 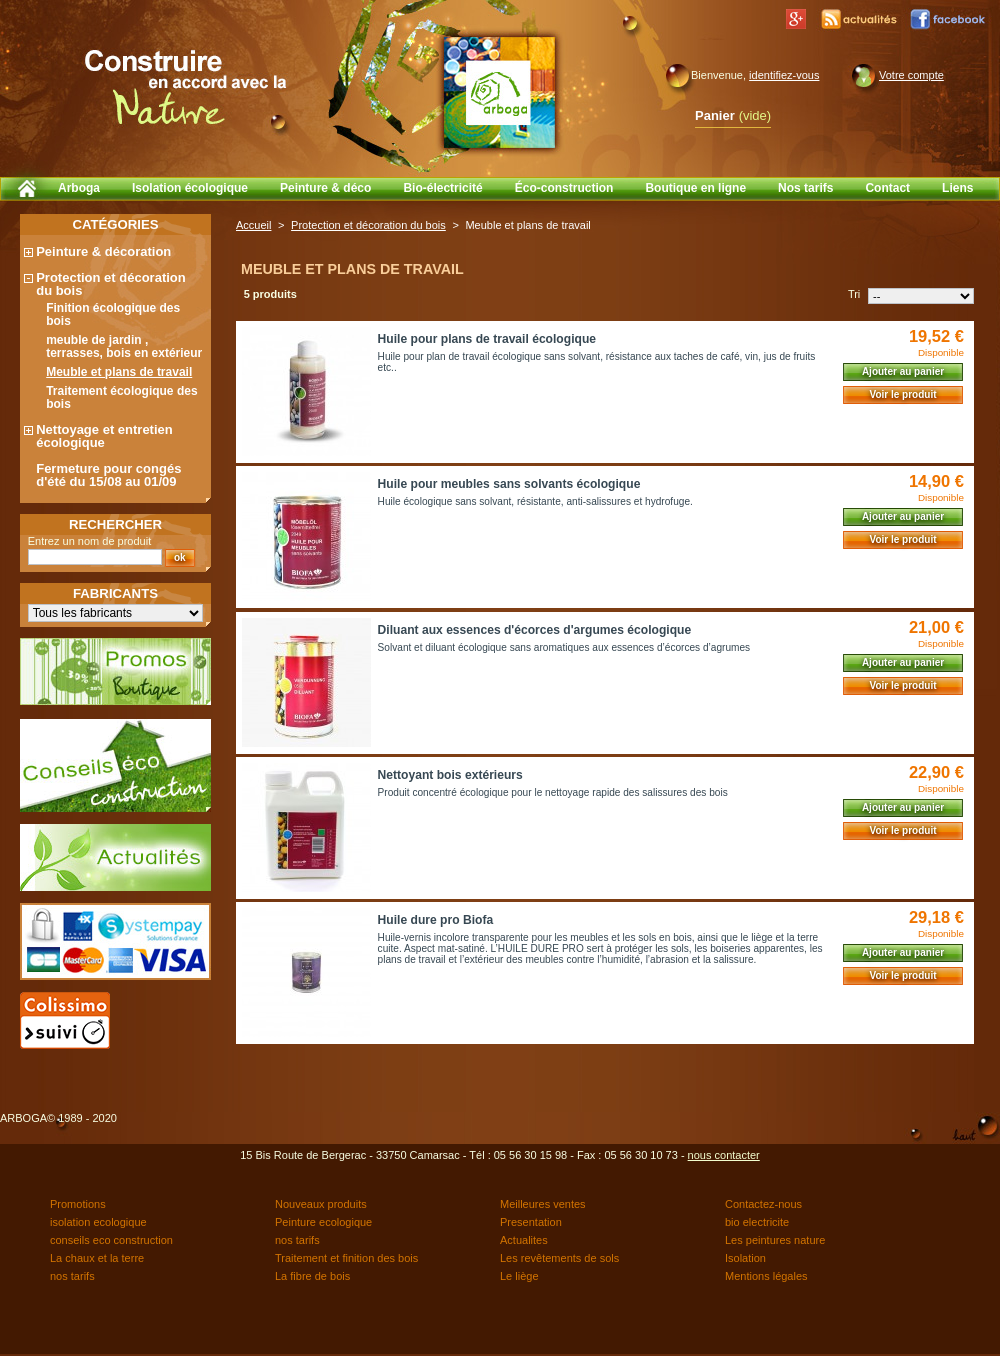 What do you see at coordinates (724, 1155) in the screenshot?
I see `nous contacter` at bounding box center [724, 1155].